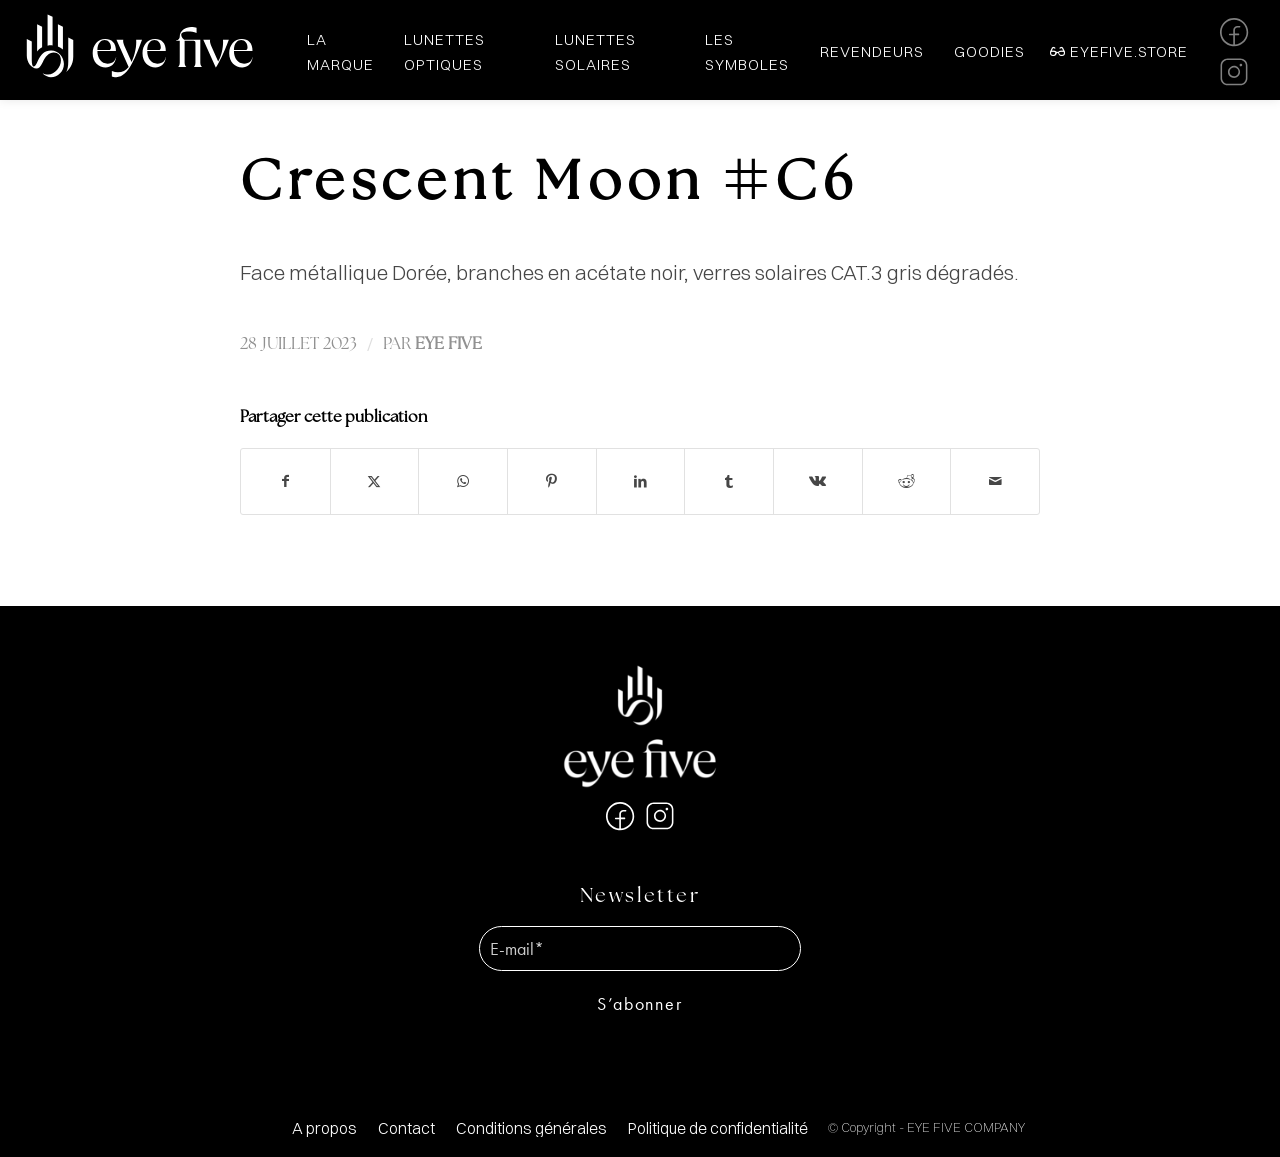  What do you see at coordinates (324, 1128) in the screenshot?
I see `[menuitem]` at bounding box center [324, 1128].